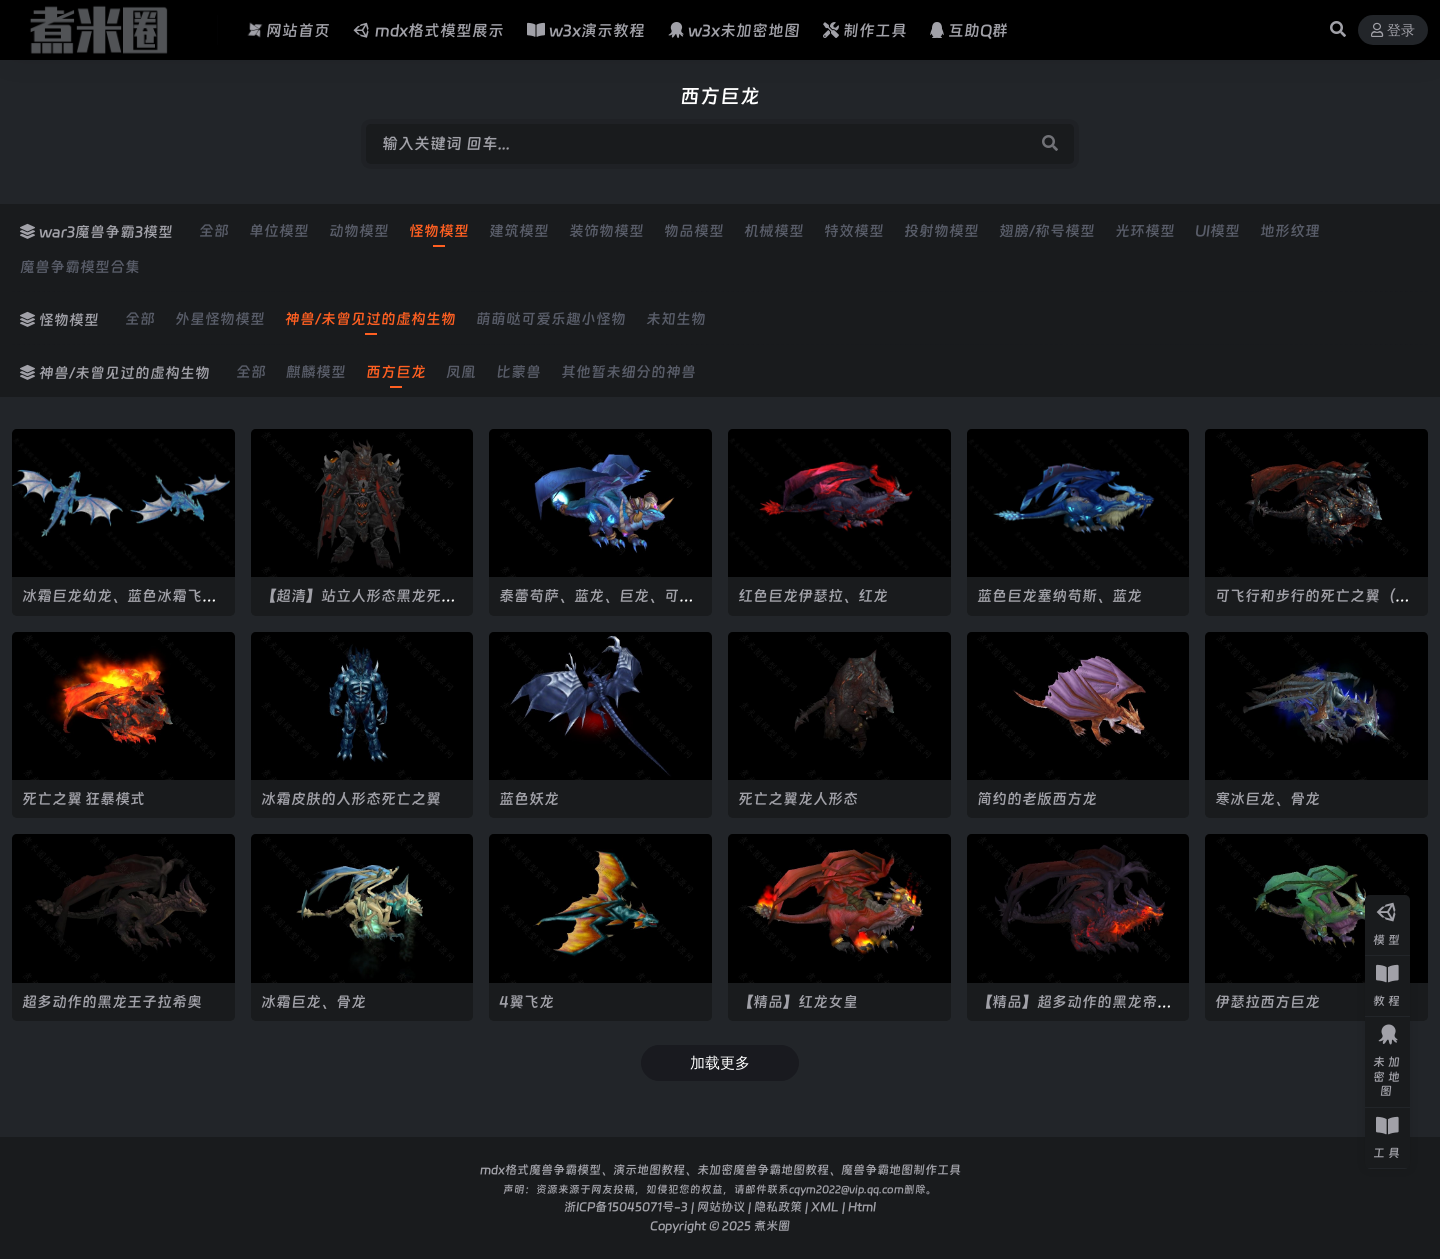 The width and height of the screenshot is (1440, 1259). I want to click on 【精品】红龙女皇, so click(798, 1001).